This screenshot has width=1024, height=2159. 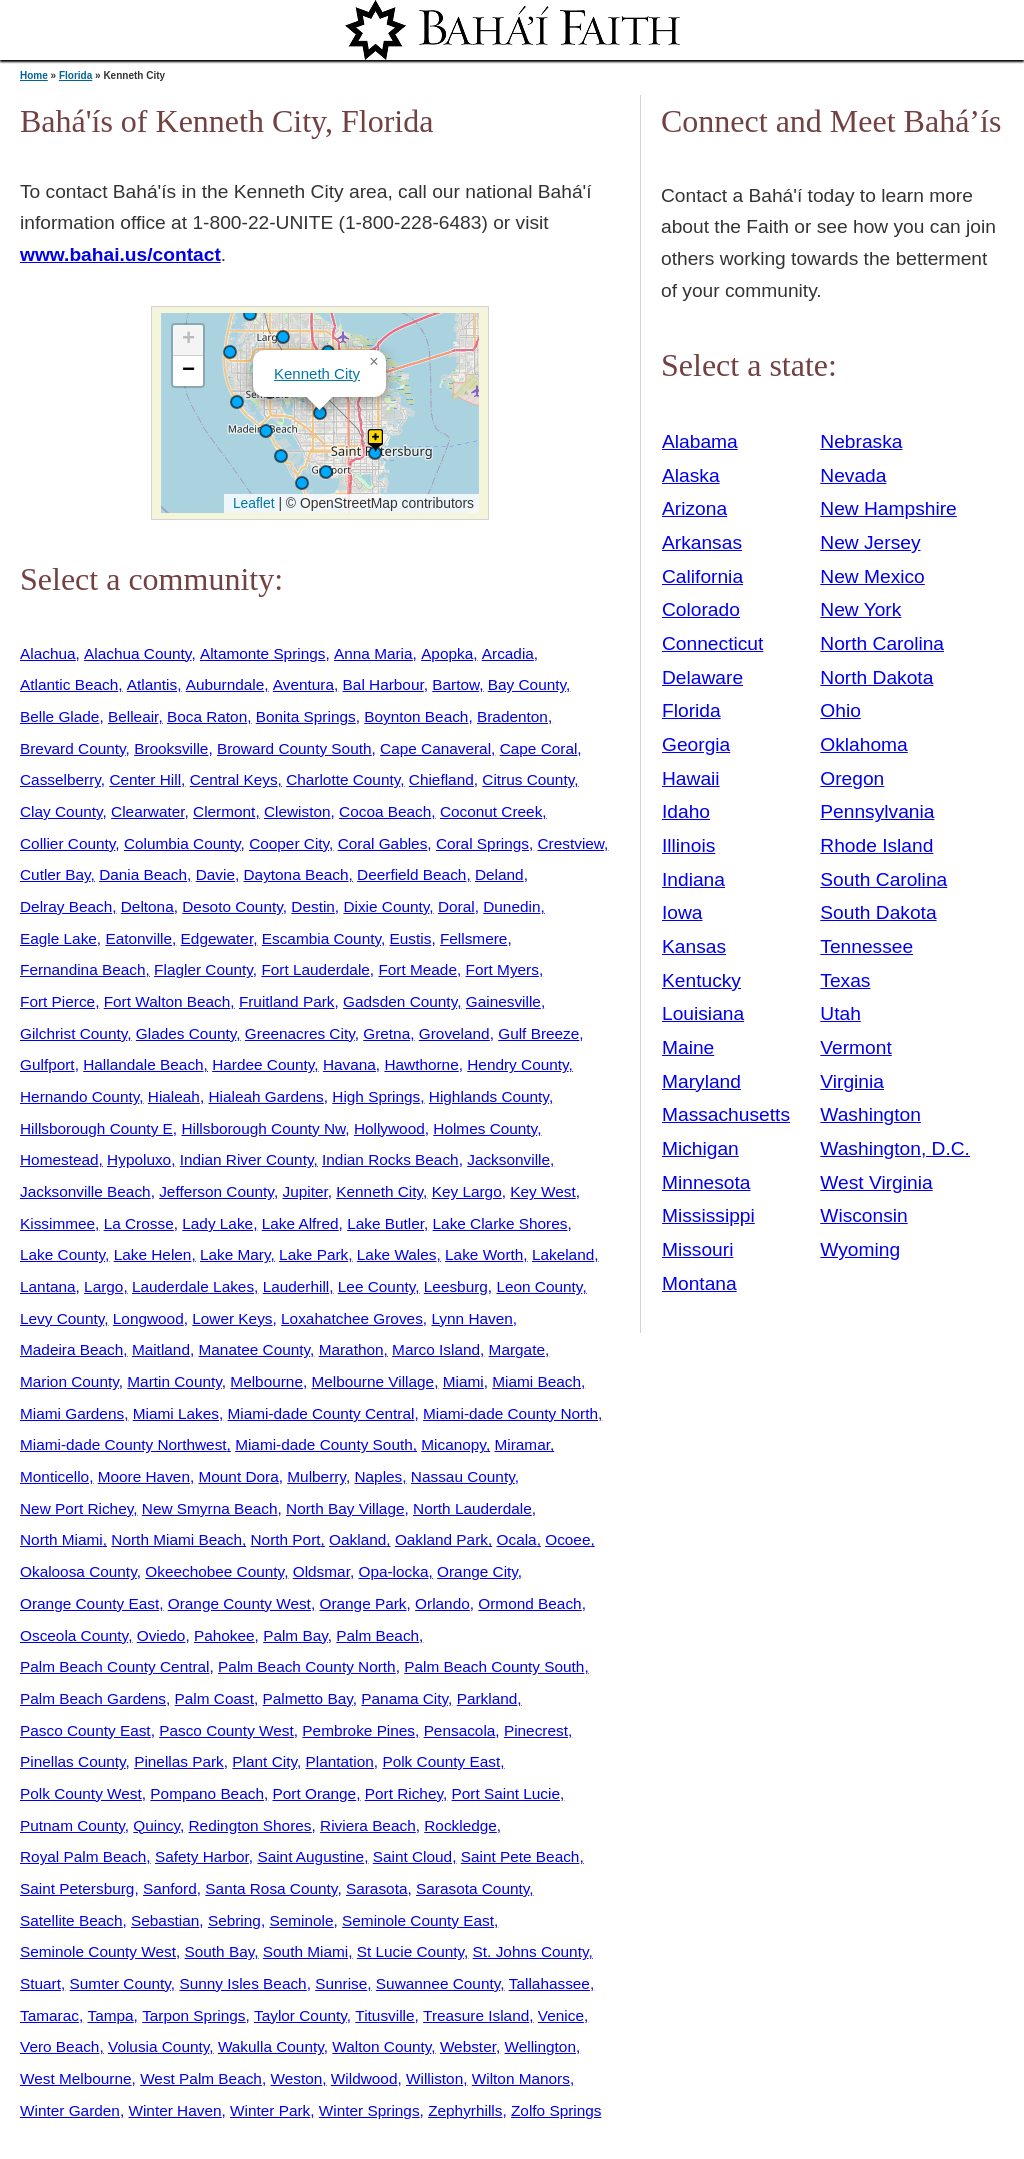 What do you see at coordinates (145, 779) in the screenshot?
I see `Center Hill` at bounding box center [145, 779].